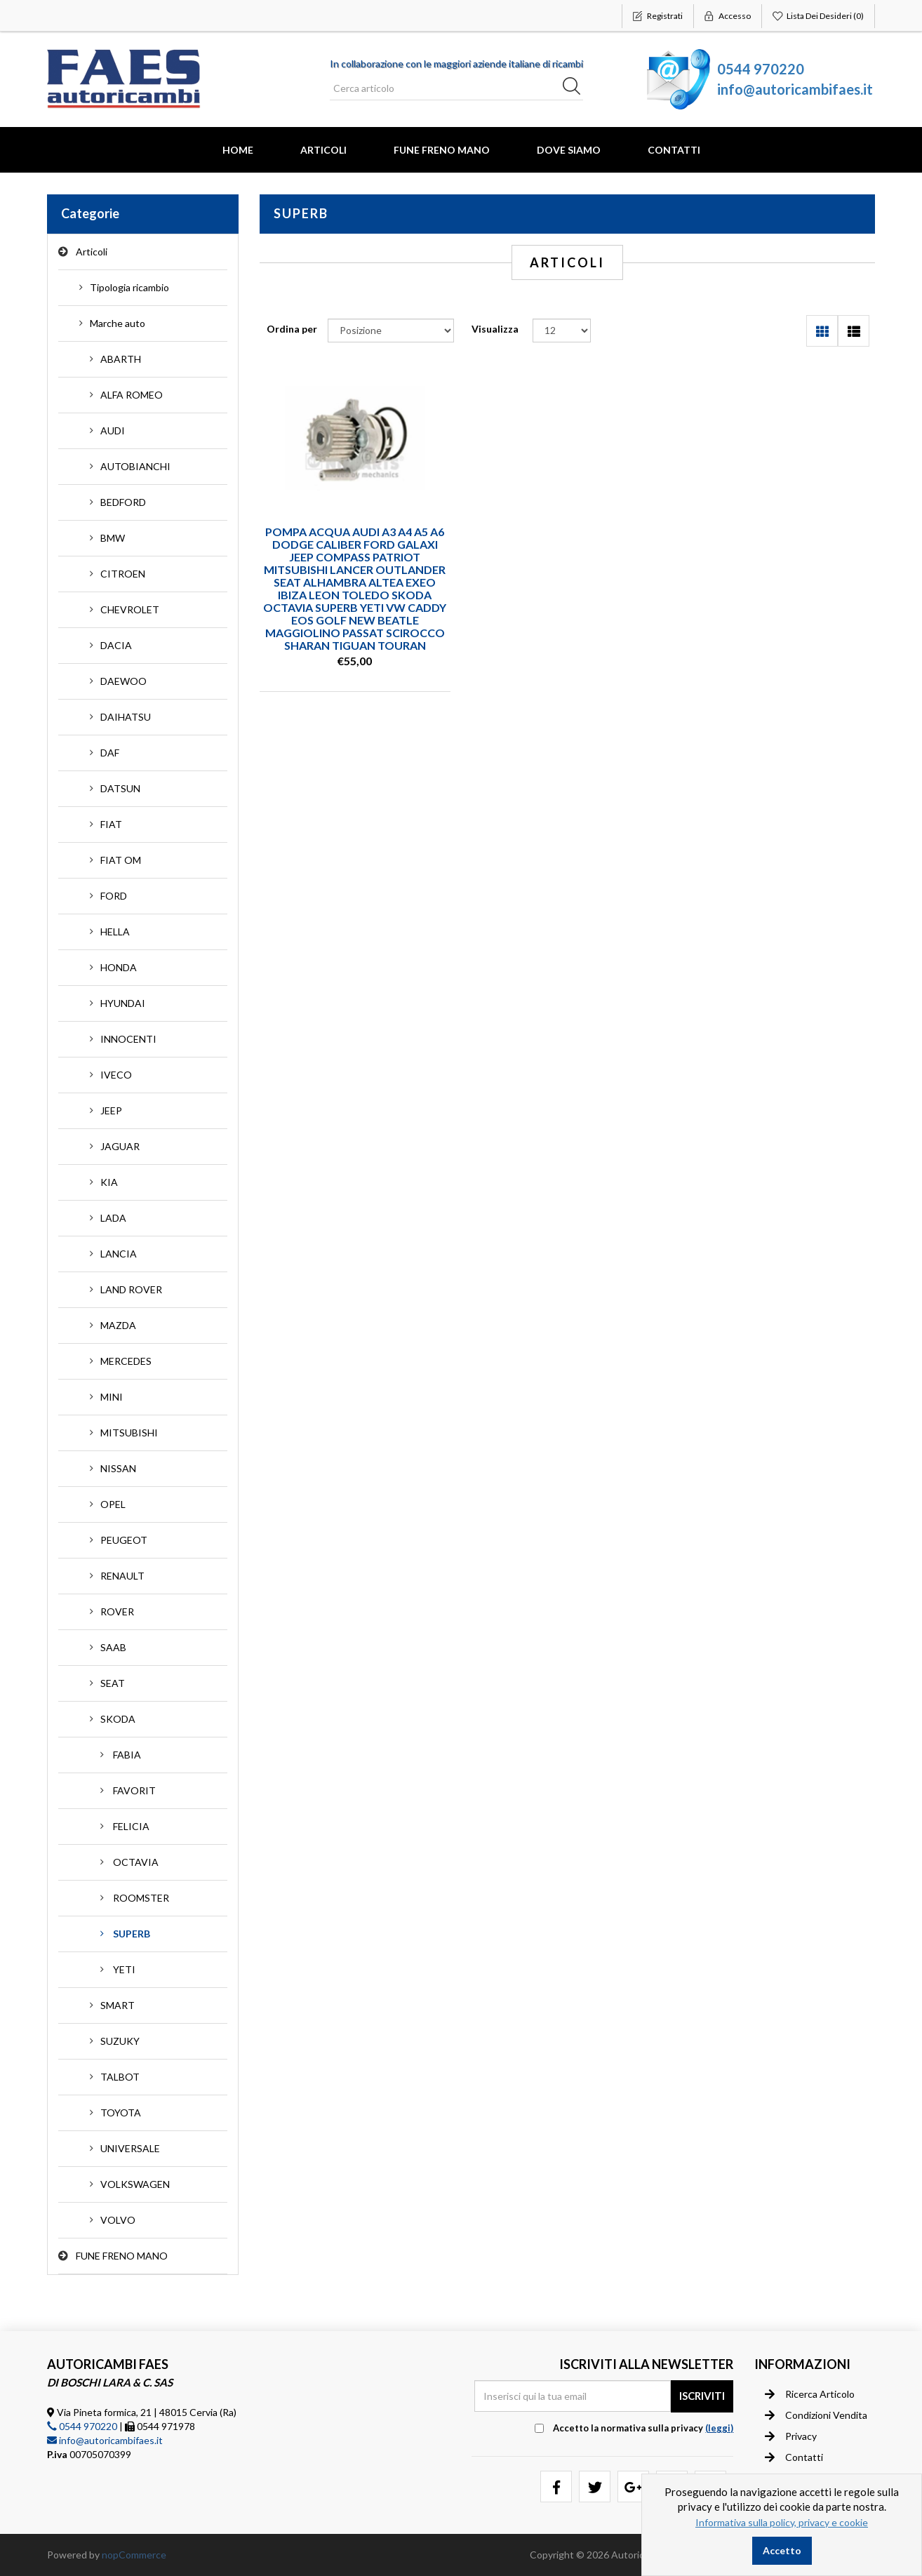 The width and height of the screenshot is (922, 2576). What do you see at coordinates (125, 717) in the screenshot?
I see `DAIHATSU` at bounding box center [125, 717].